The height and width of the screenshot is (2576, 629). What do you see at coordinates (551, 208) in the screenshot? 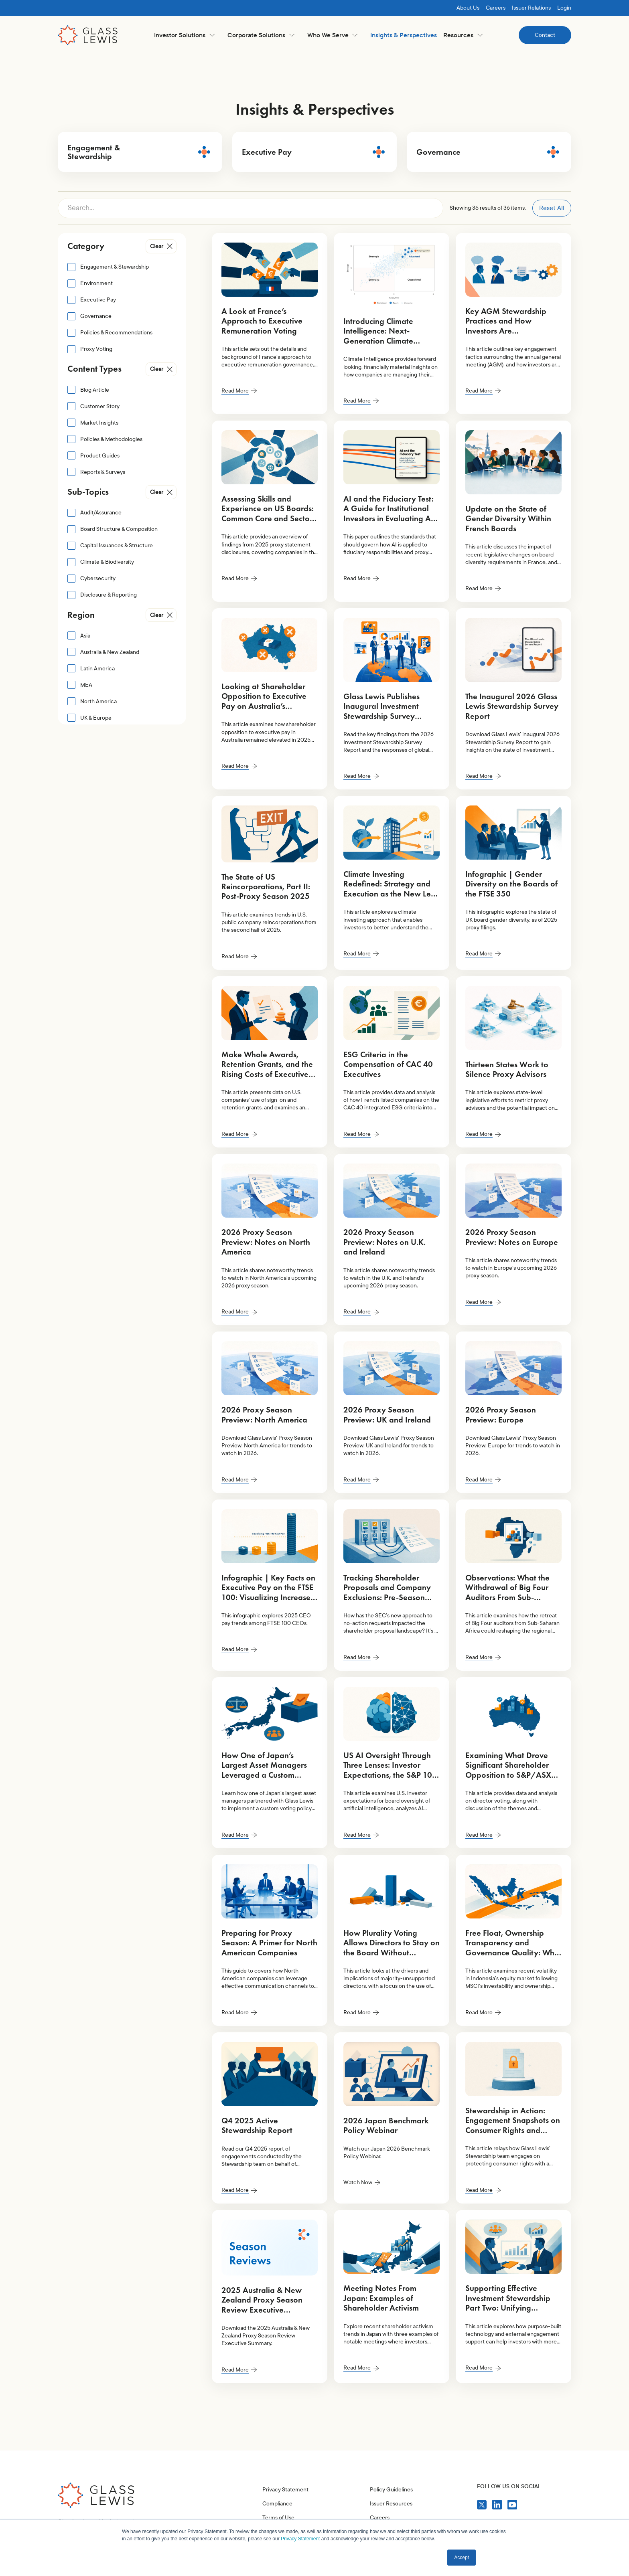
I see `Reset All` at bounding box center [551, 208].